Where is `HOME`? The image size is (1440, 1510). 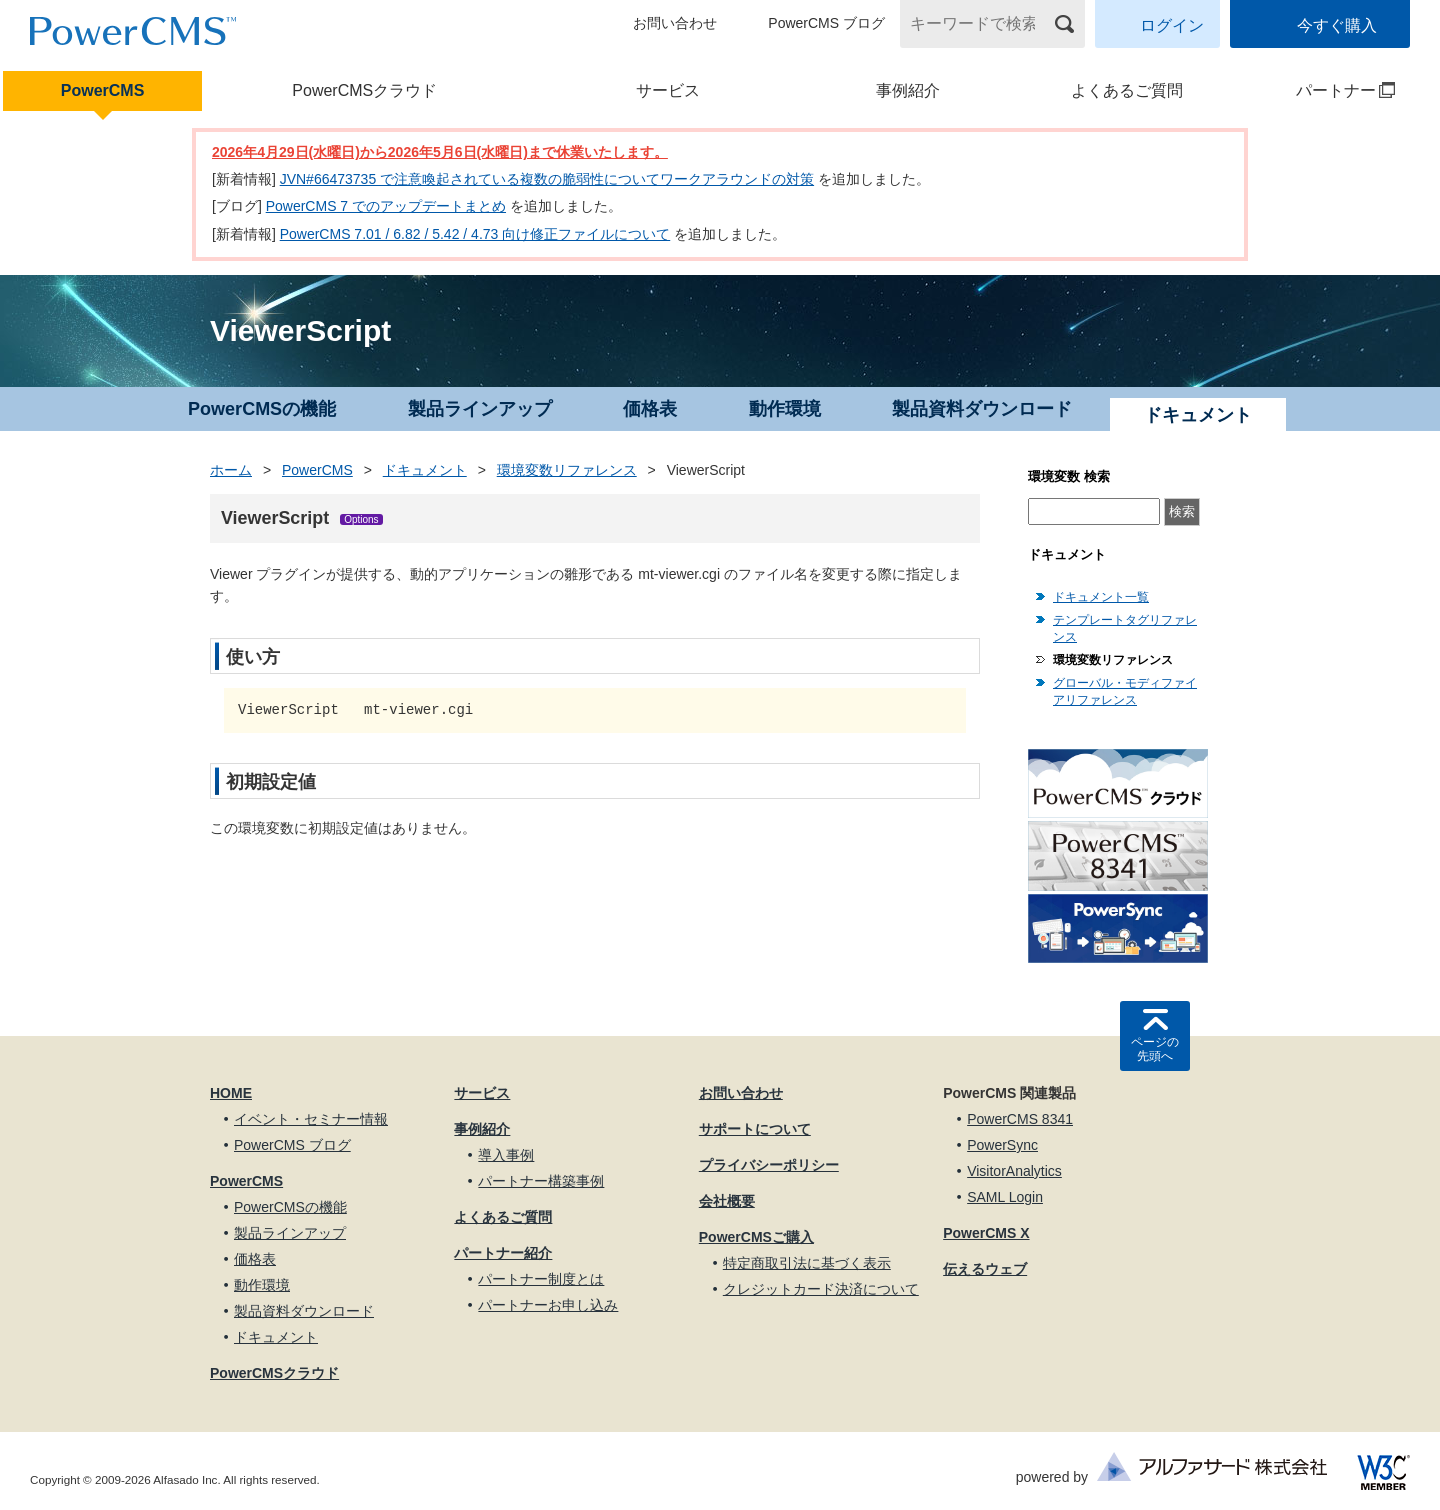
HOME is located at coordinates (231, 1093).